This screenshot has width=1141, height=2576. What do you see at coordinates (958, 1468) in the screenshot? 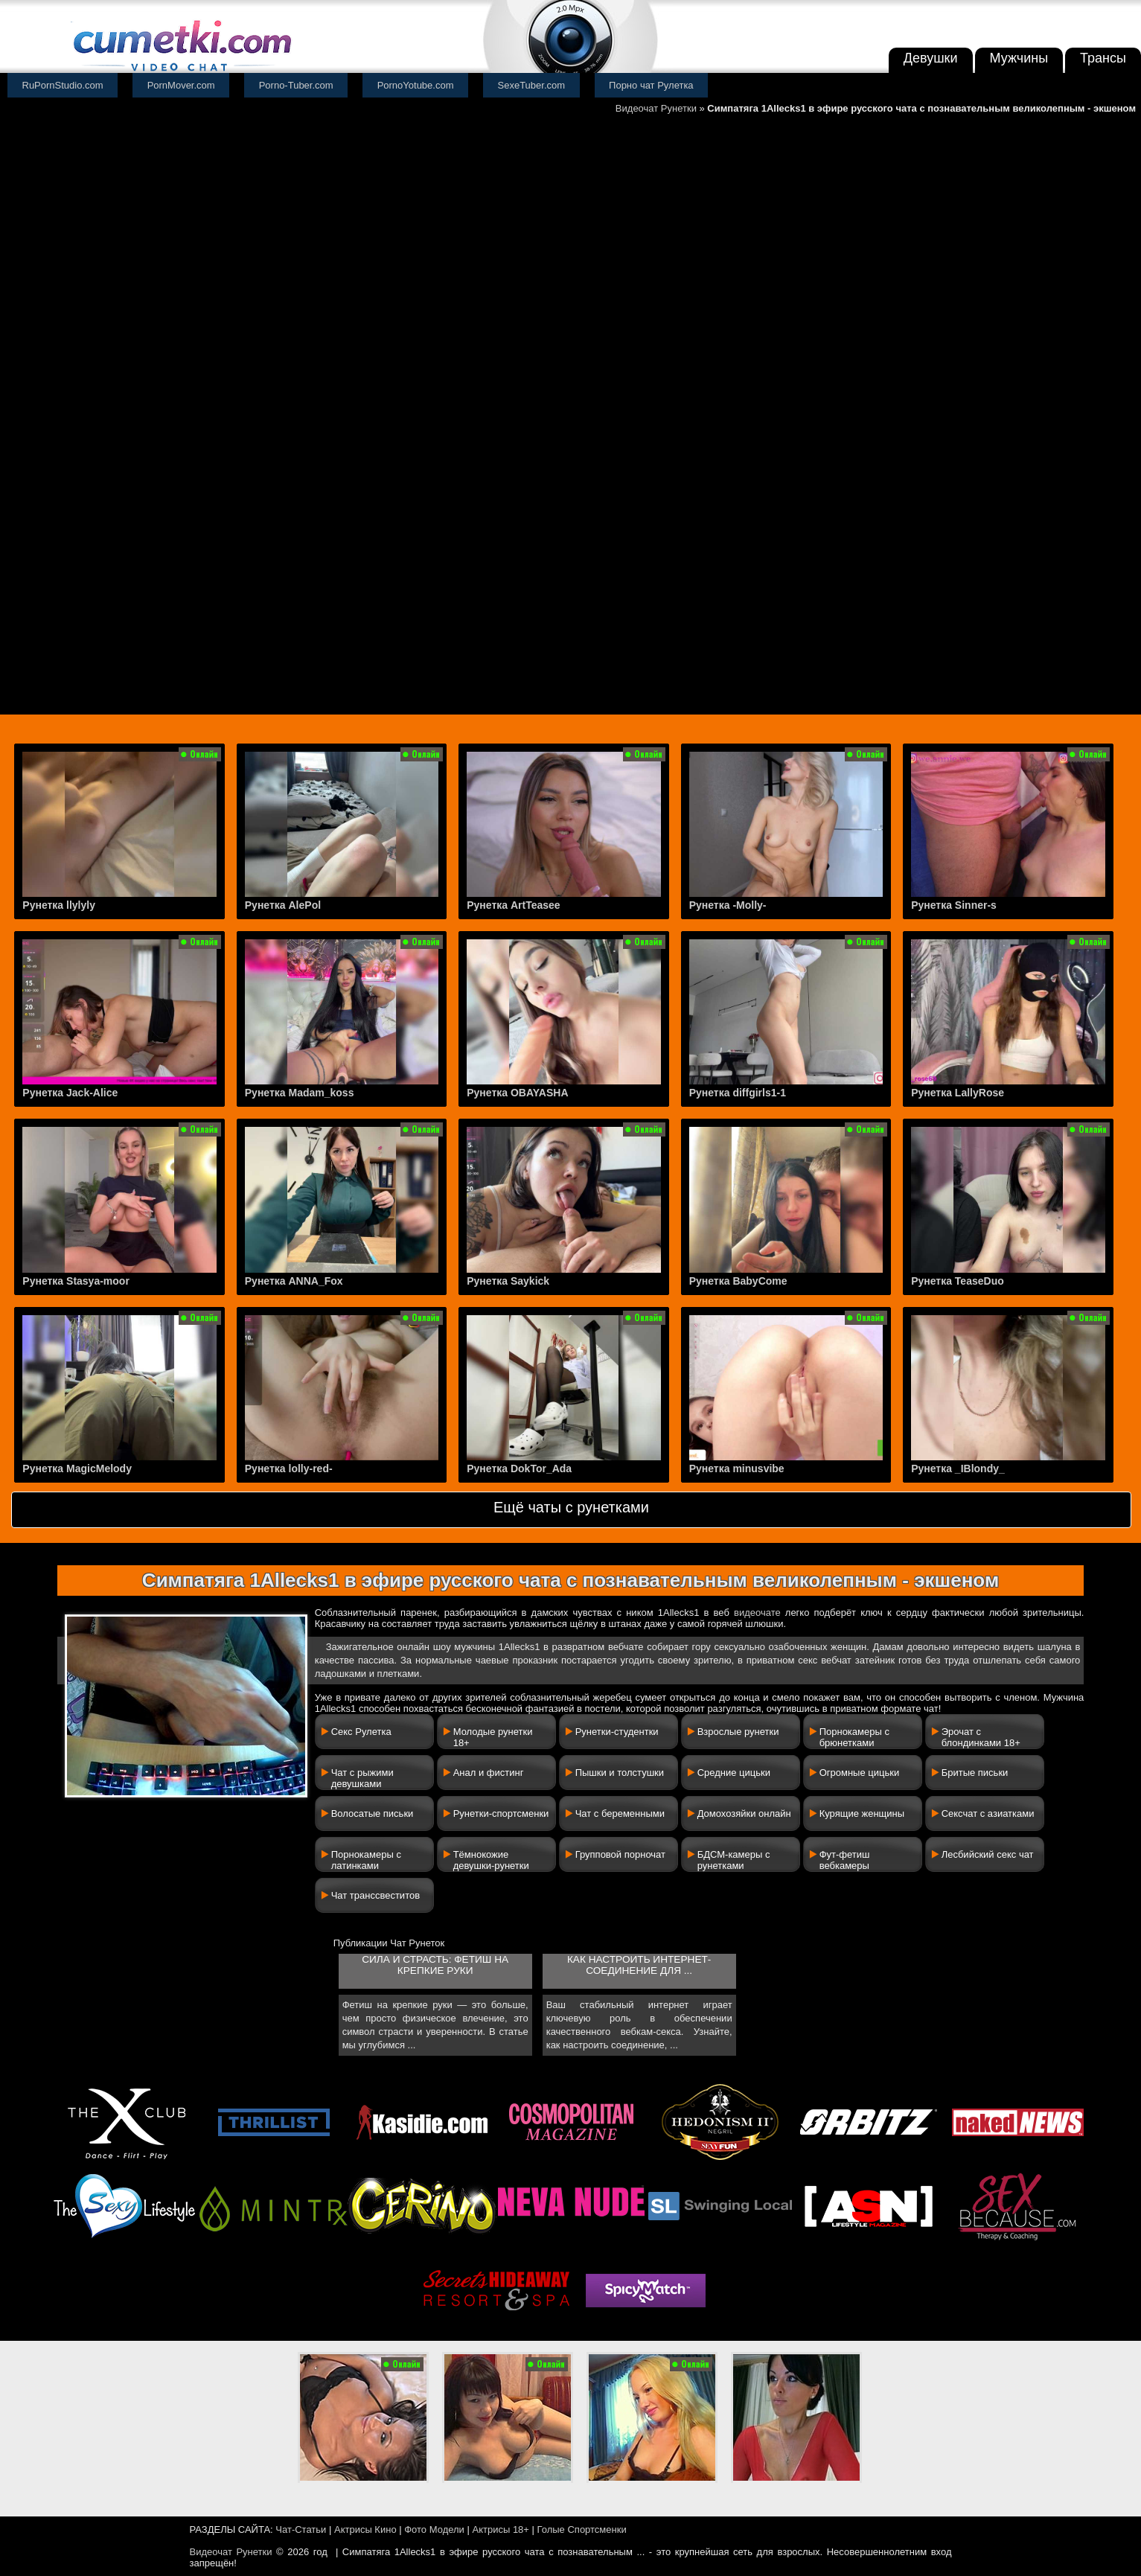
I see `Рунетка _IBlondy_` at bounding box center [958, 1468].